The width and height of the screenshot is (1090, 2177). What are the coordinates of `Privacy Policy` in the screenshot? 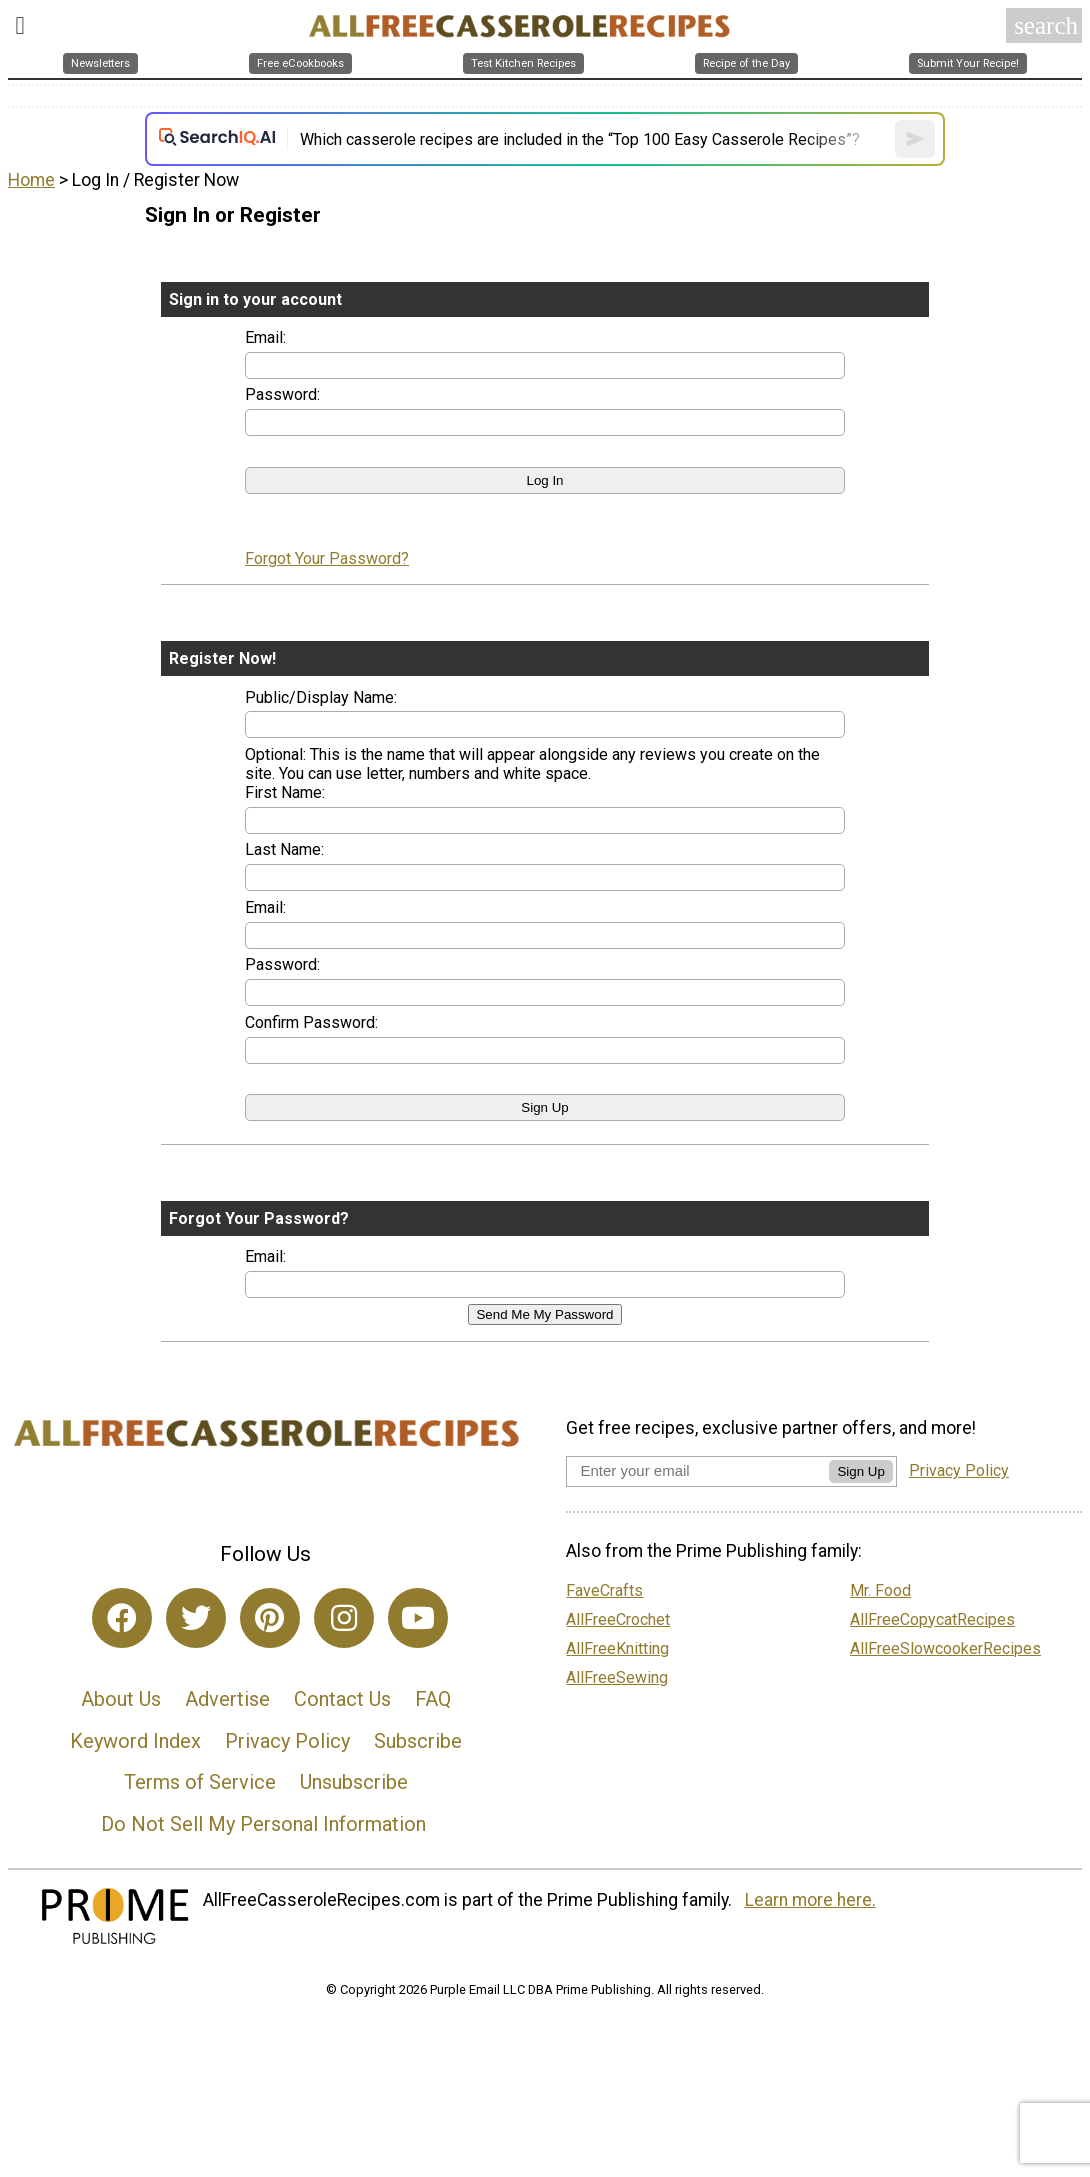 It's located at (287, 1741).